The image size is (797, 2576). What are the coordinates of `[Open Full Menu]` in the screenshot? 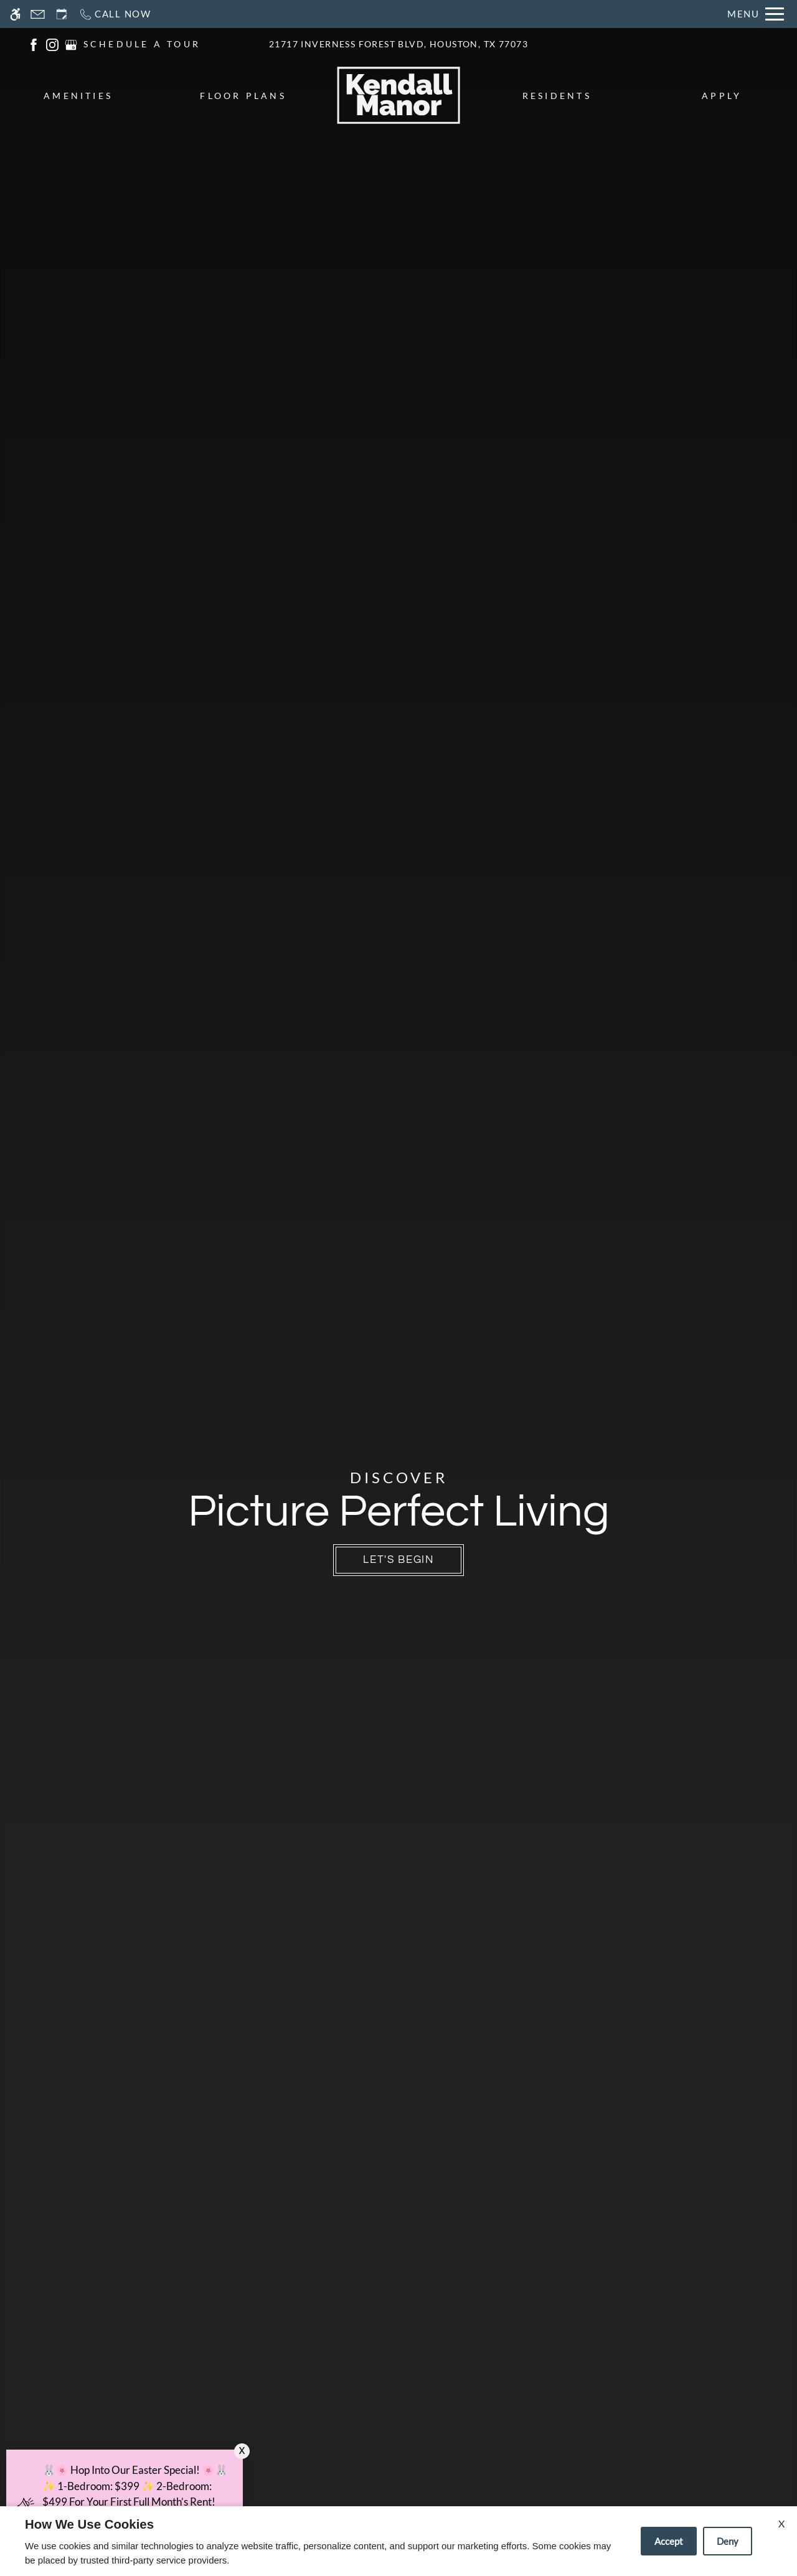 It's located at (755, 14).